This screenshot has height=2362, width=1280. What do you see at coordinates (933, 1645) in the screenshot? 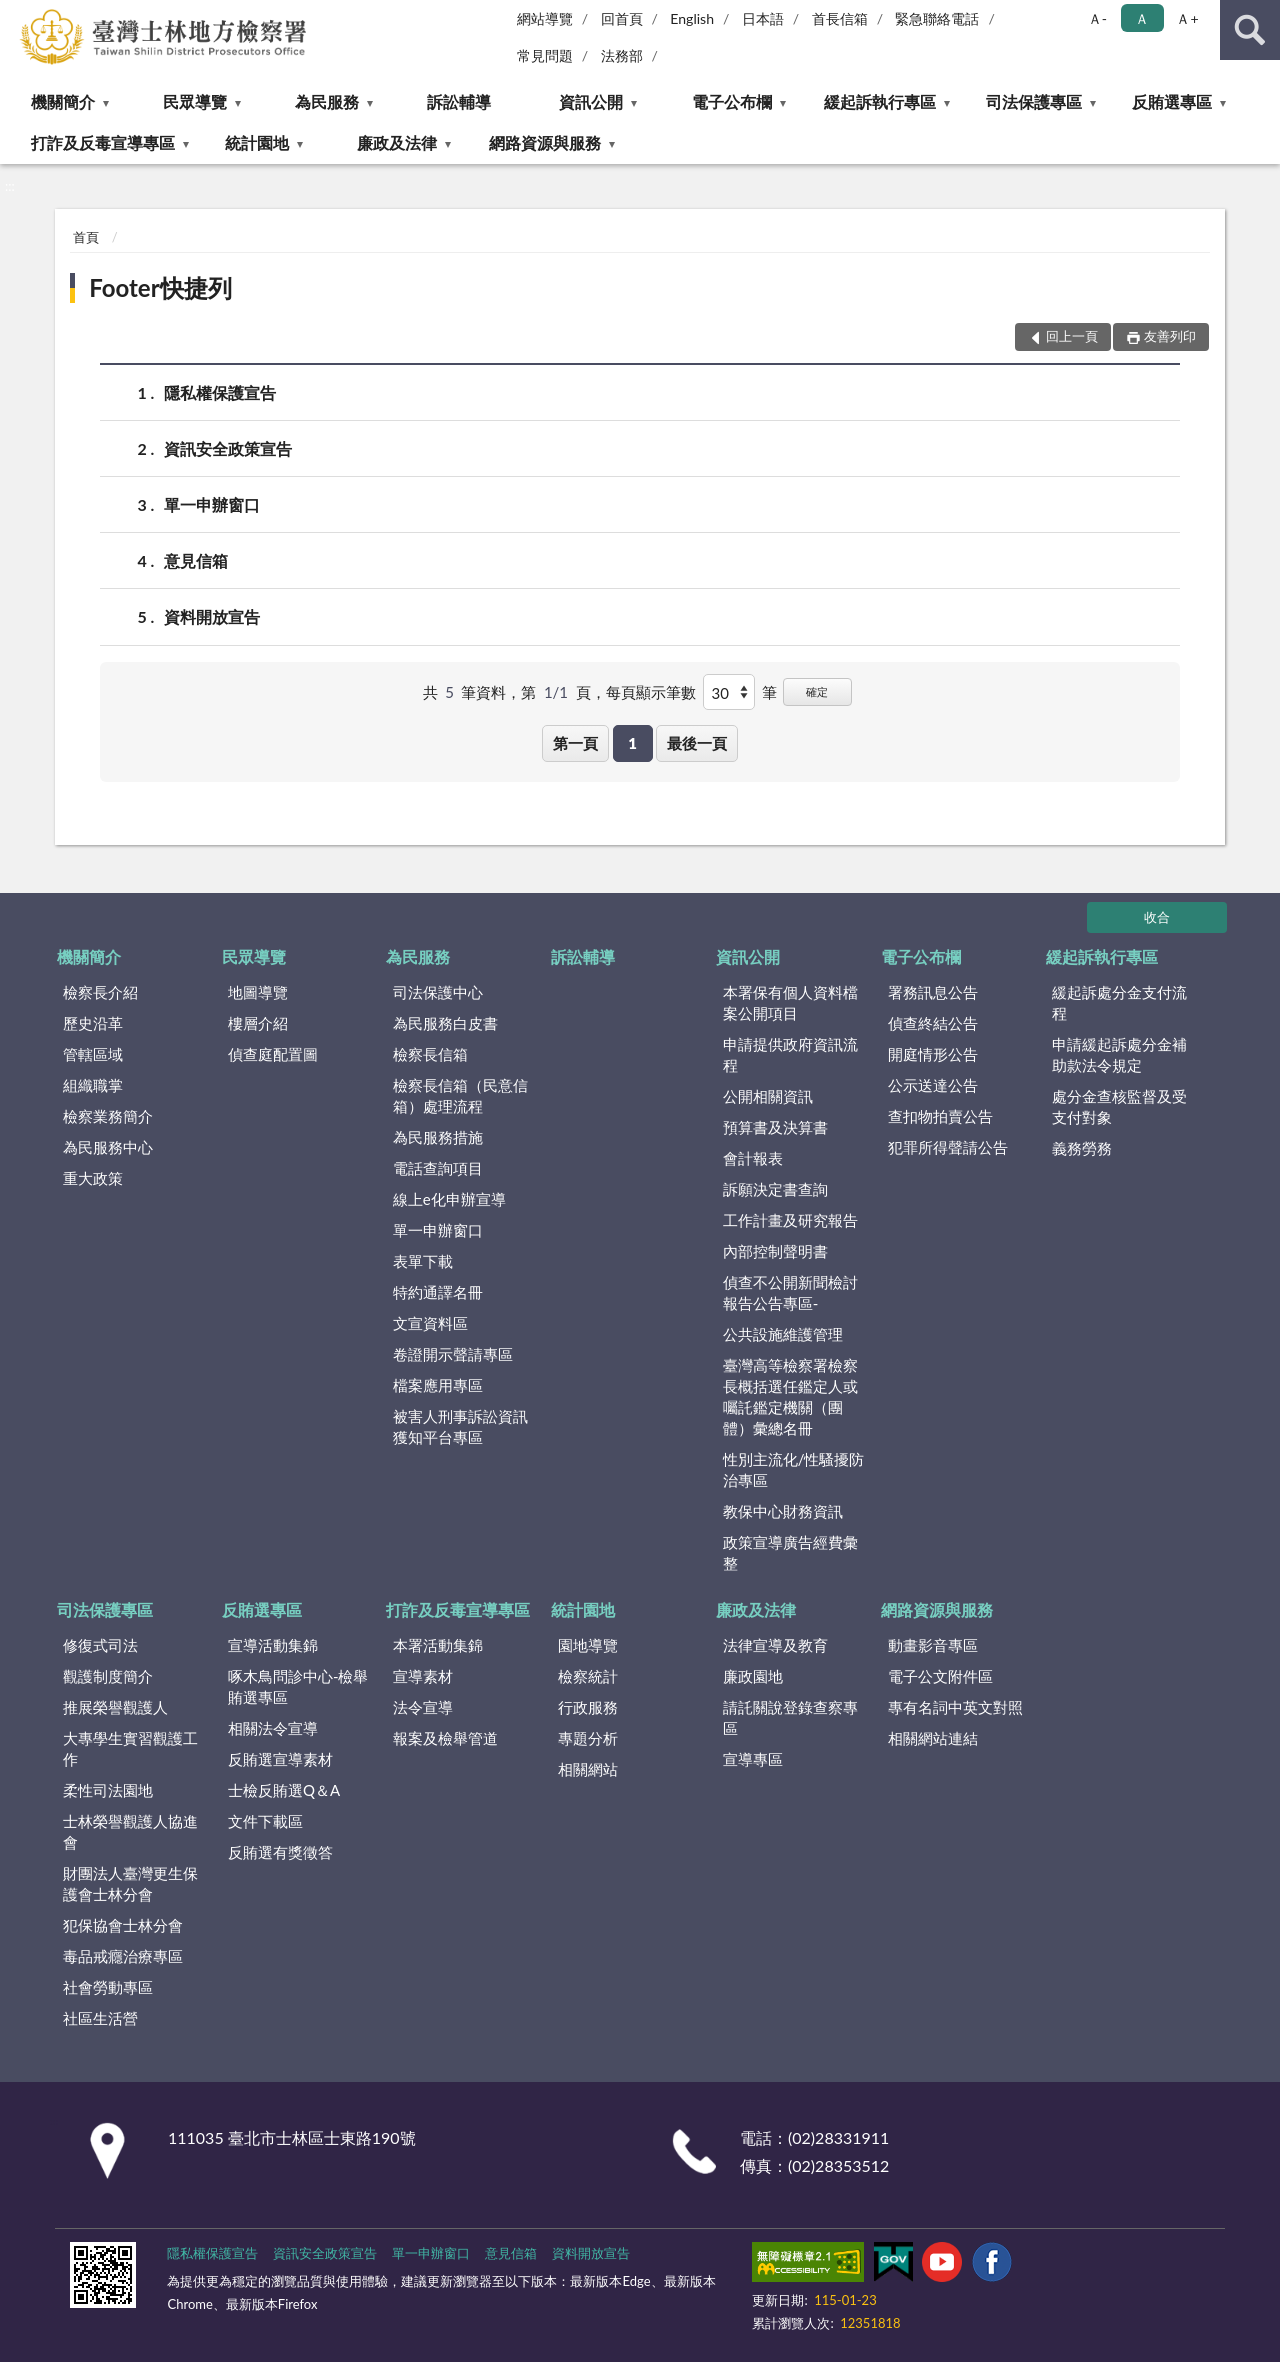
I see `動畫影音專區` at bounding box center [933, 1645].